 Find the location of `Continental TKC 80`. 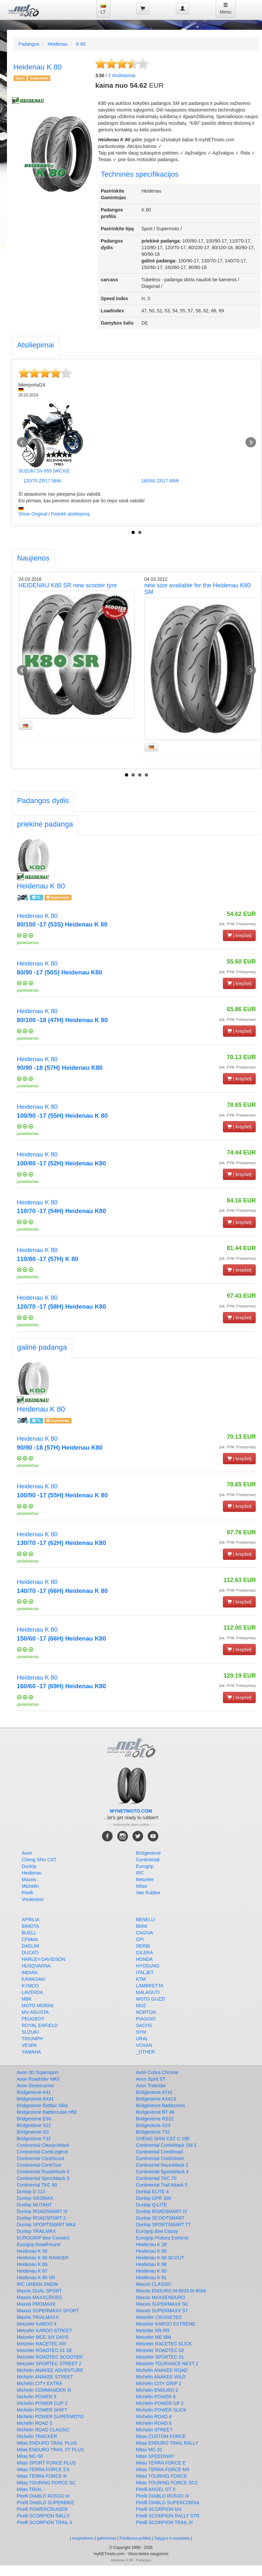

Continental TKC 80 is located at coordinates (37, 2185).